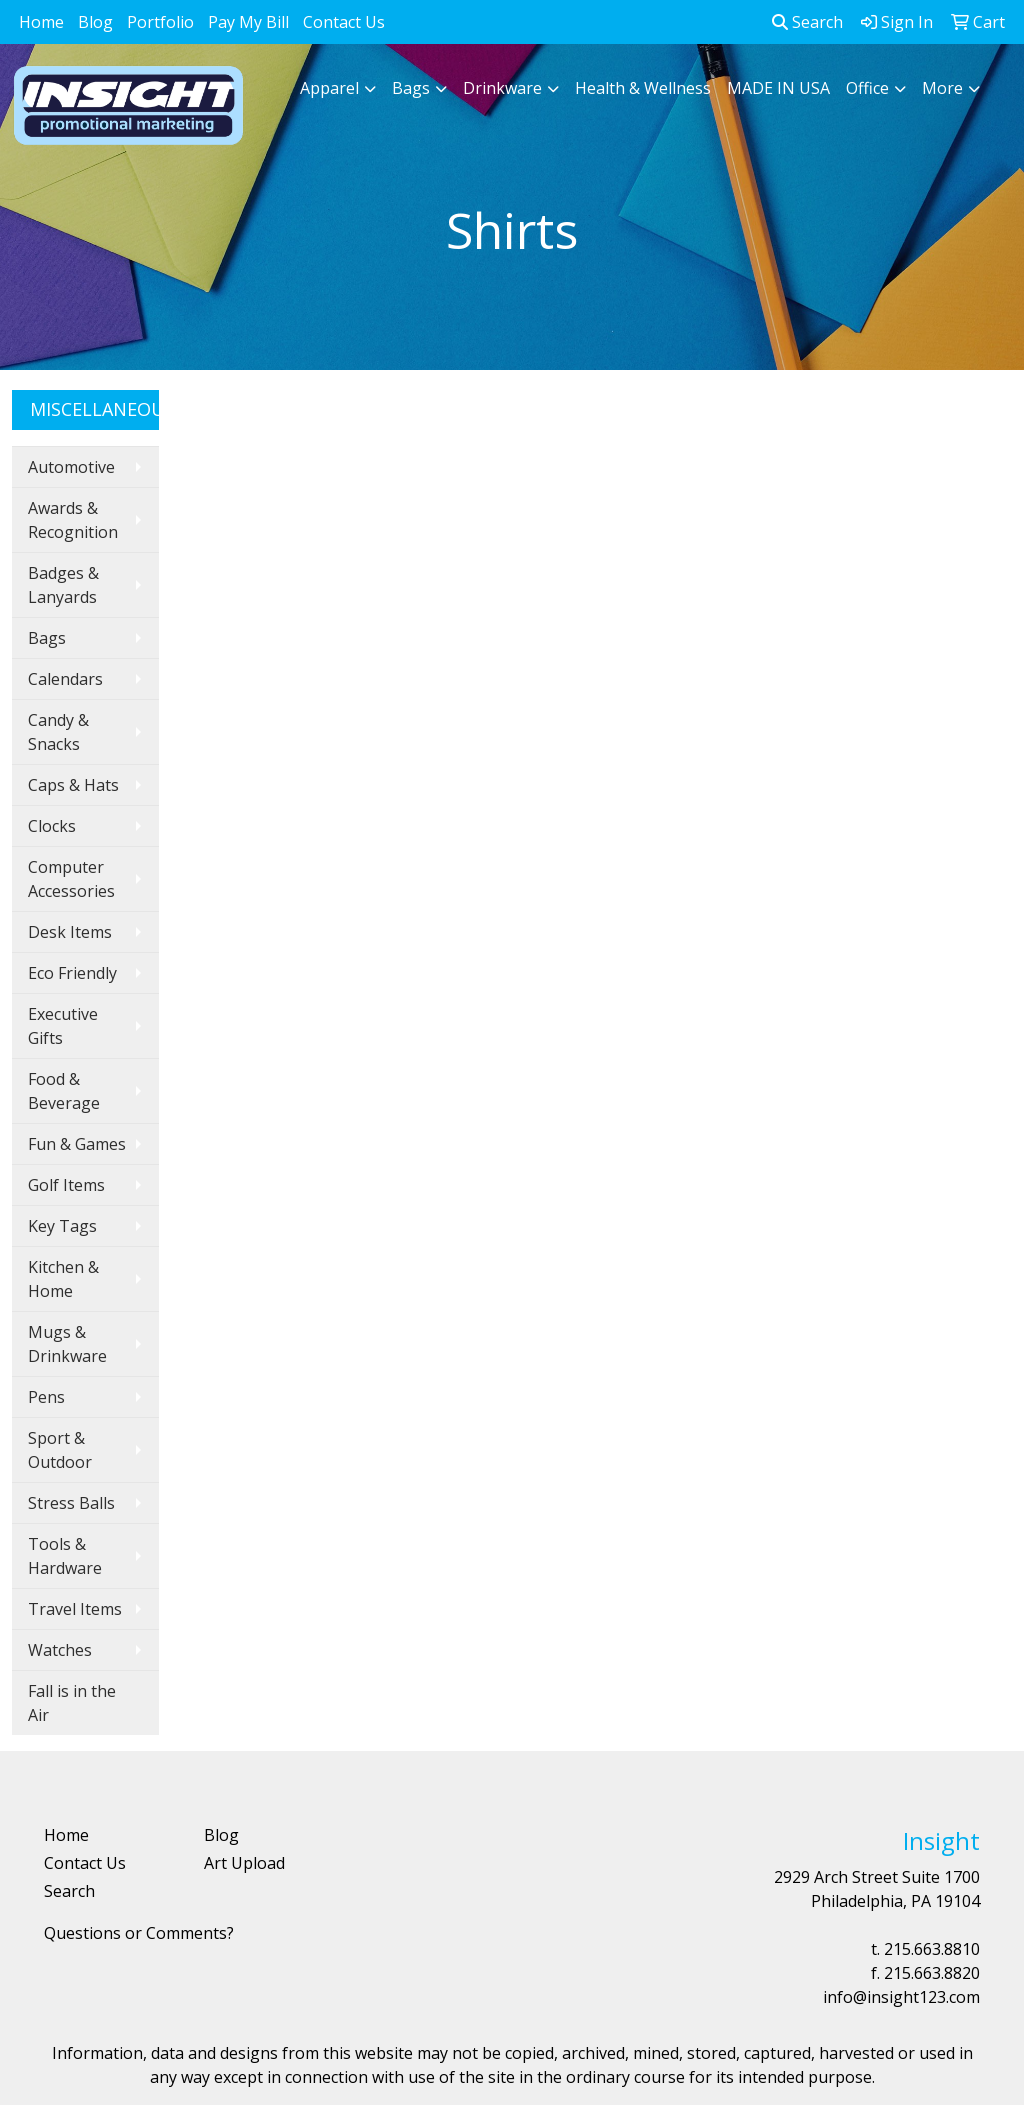 The image size is (1024, 2105). Describe the element at coordinates (75, 1609) in the screenshot. I see `Travel Items` at that location.